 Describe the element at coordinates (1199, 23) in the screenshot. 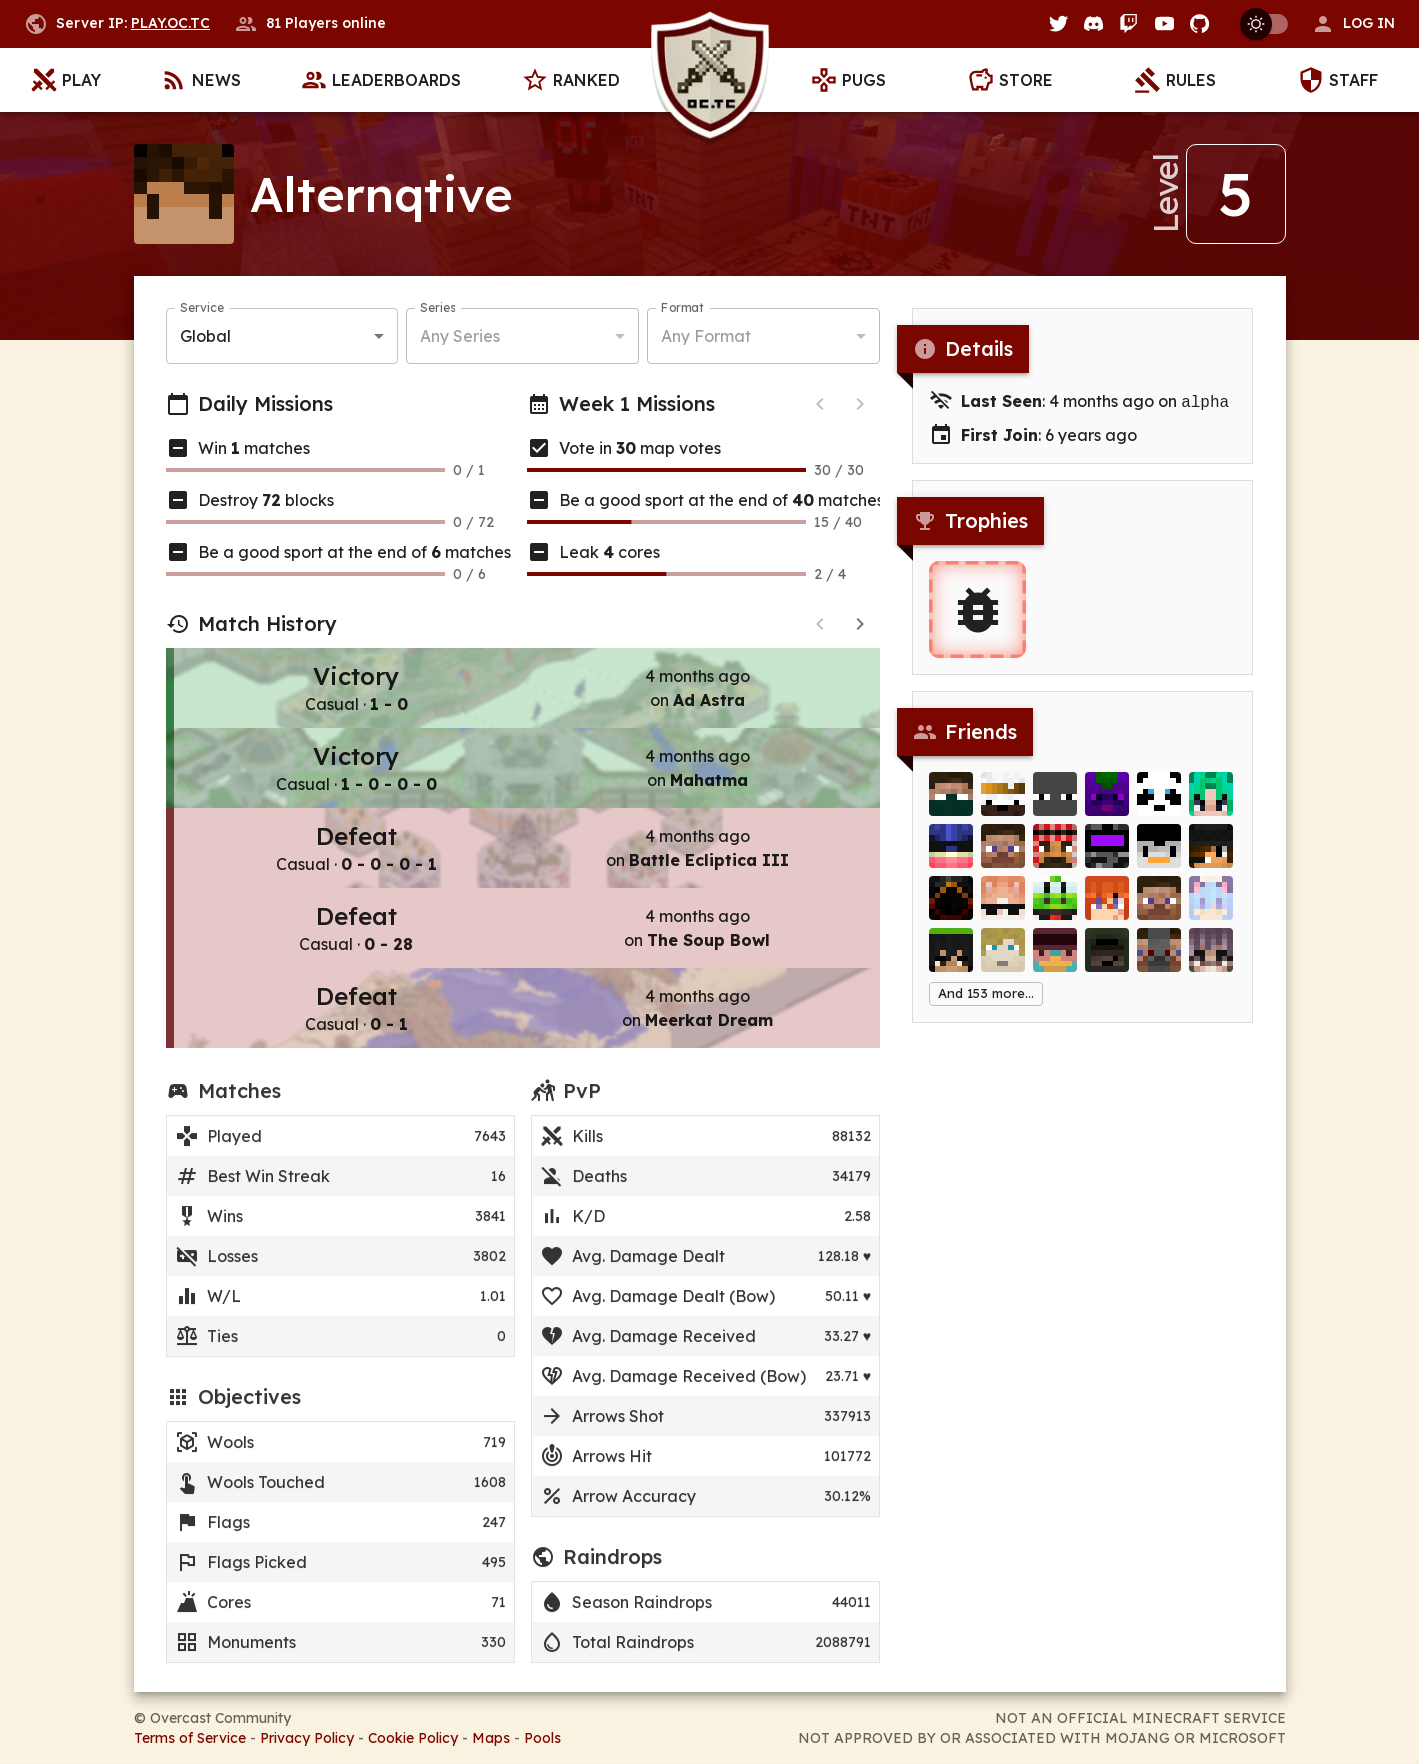

I see `[GitHub]` at that location.